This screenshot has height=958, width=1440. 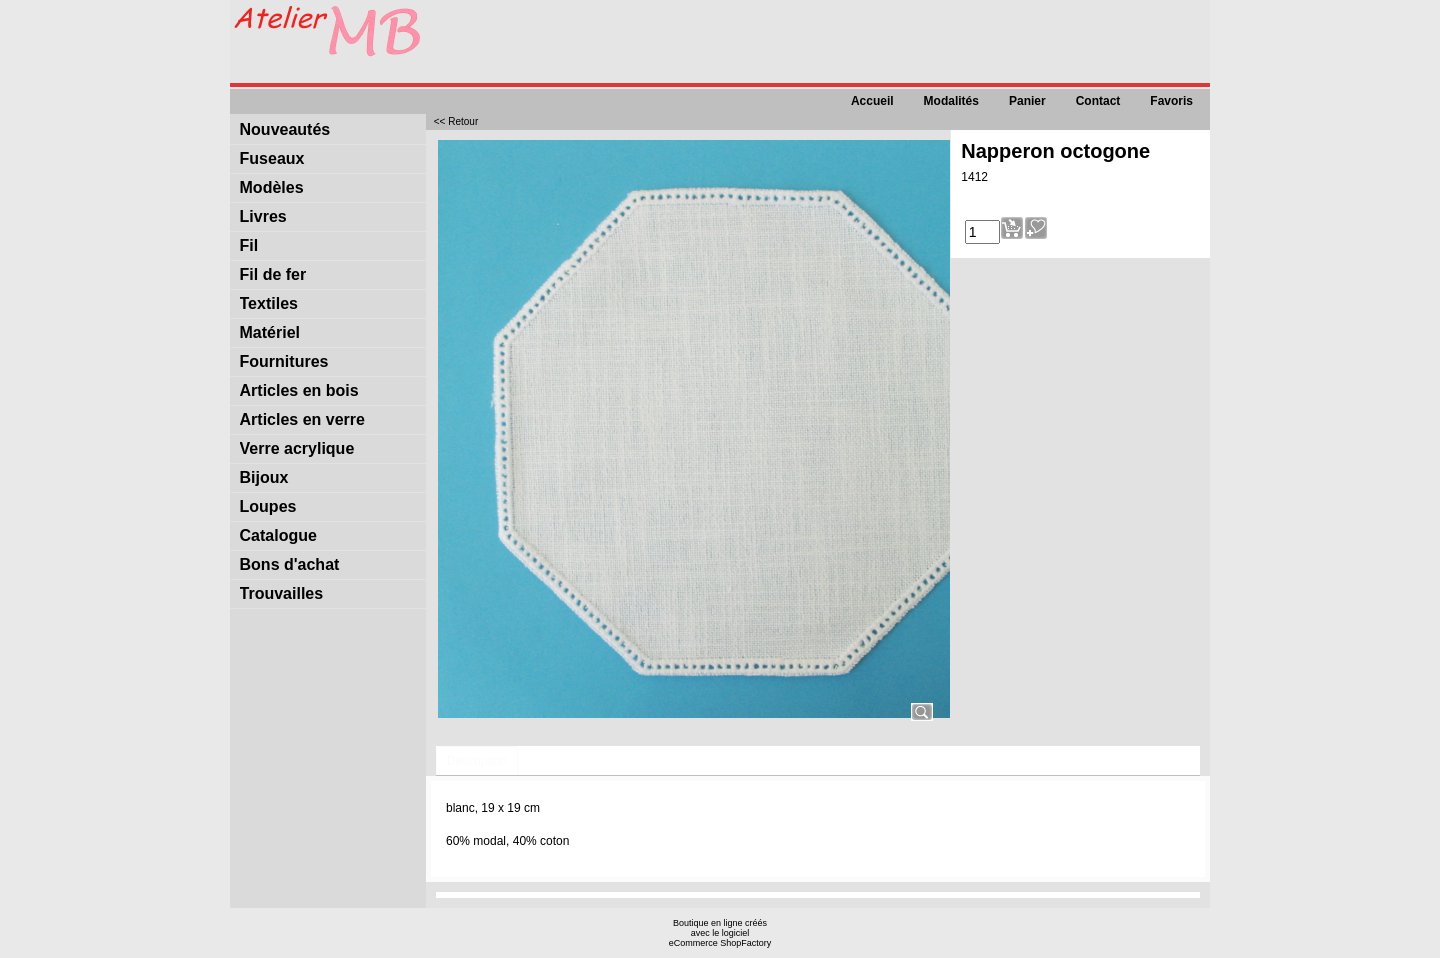 What do you see at coordinates (278, 535) in the screenshot?
I see `Catalogue` at bounding box center [278, 535].